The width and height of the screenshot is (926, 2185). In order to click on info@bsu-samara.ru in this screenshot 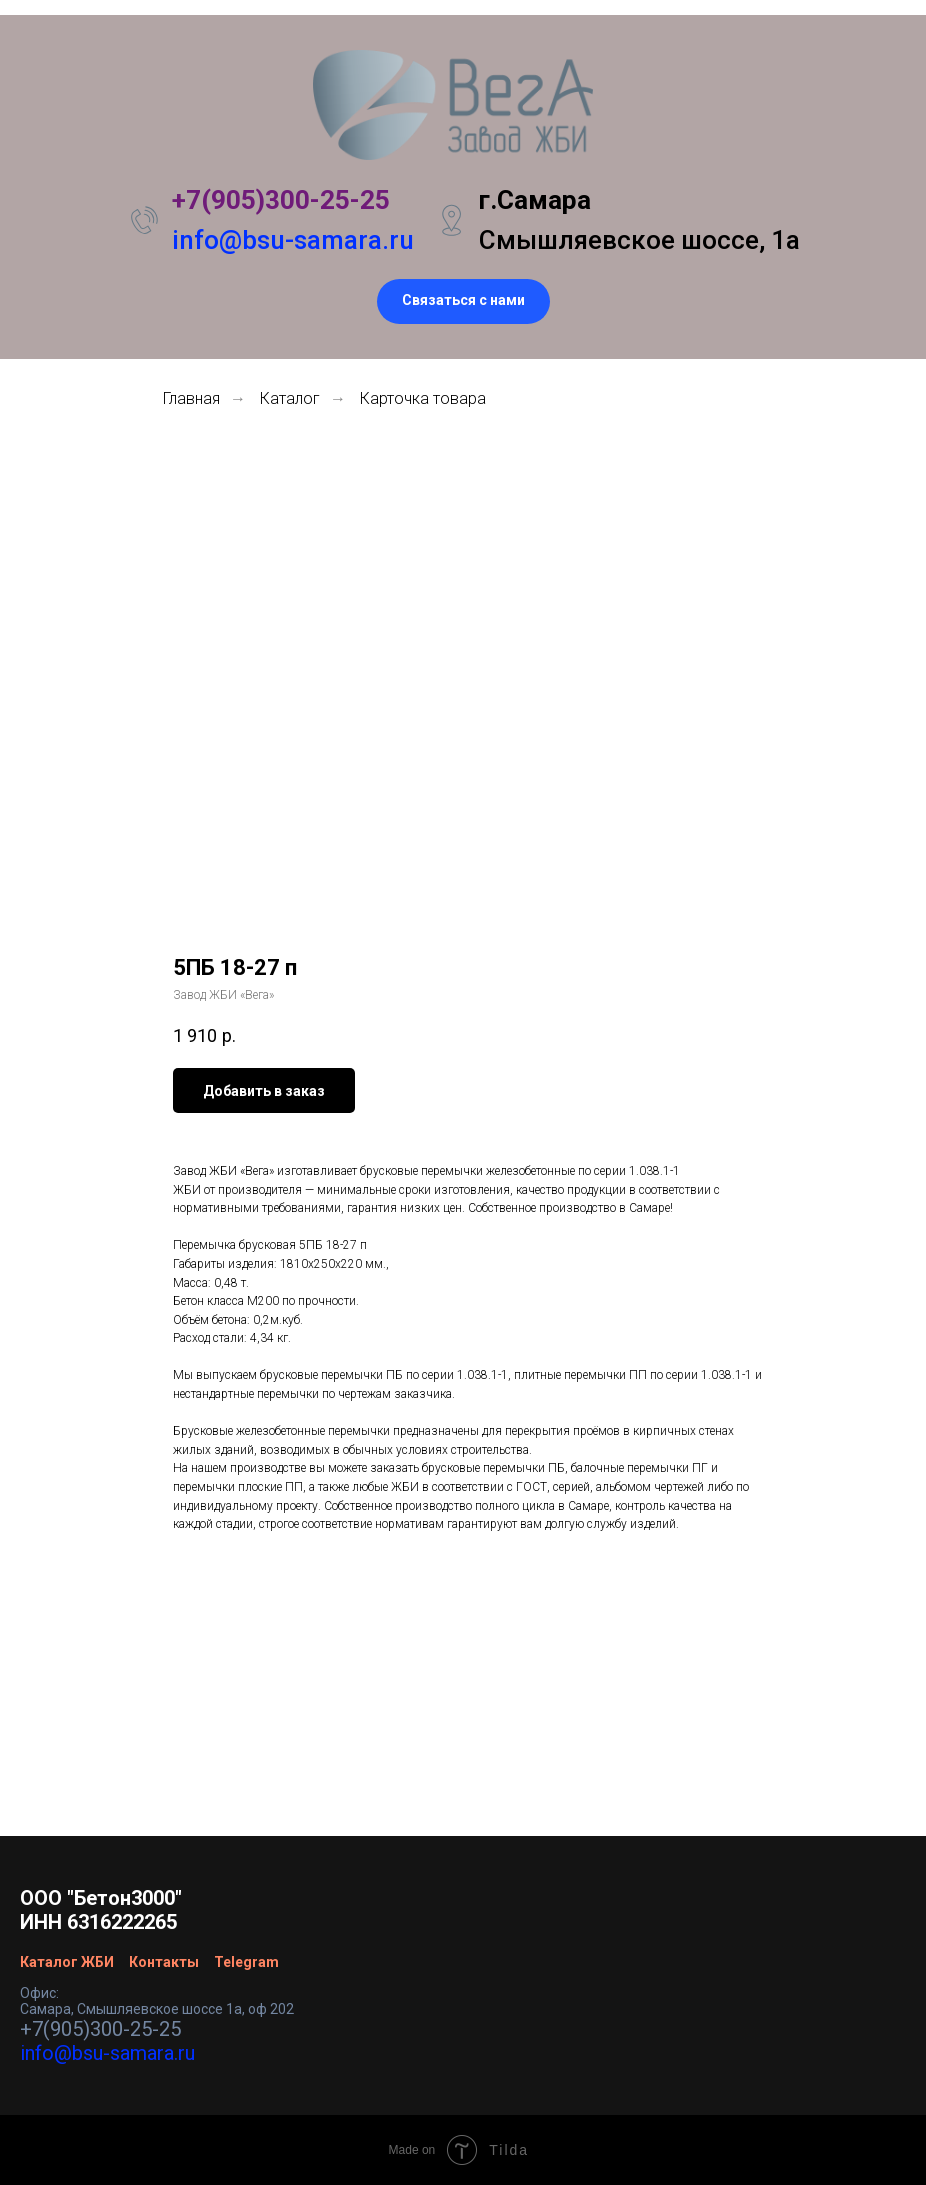, I will do `click(293, 240)`.